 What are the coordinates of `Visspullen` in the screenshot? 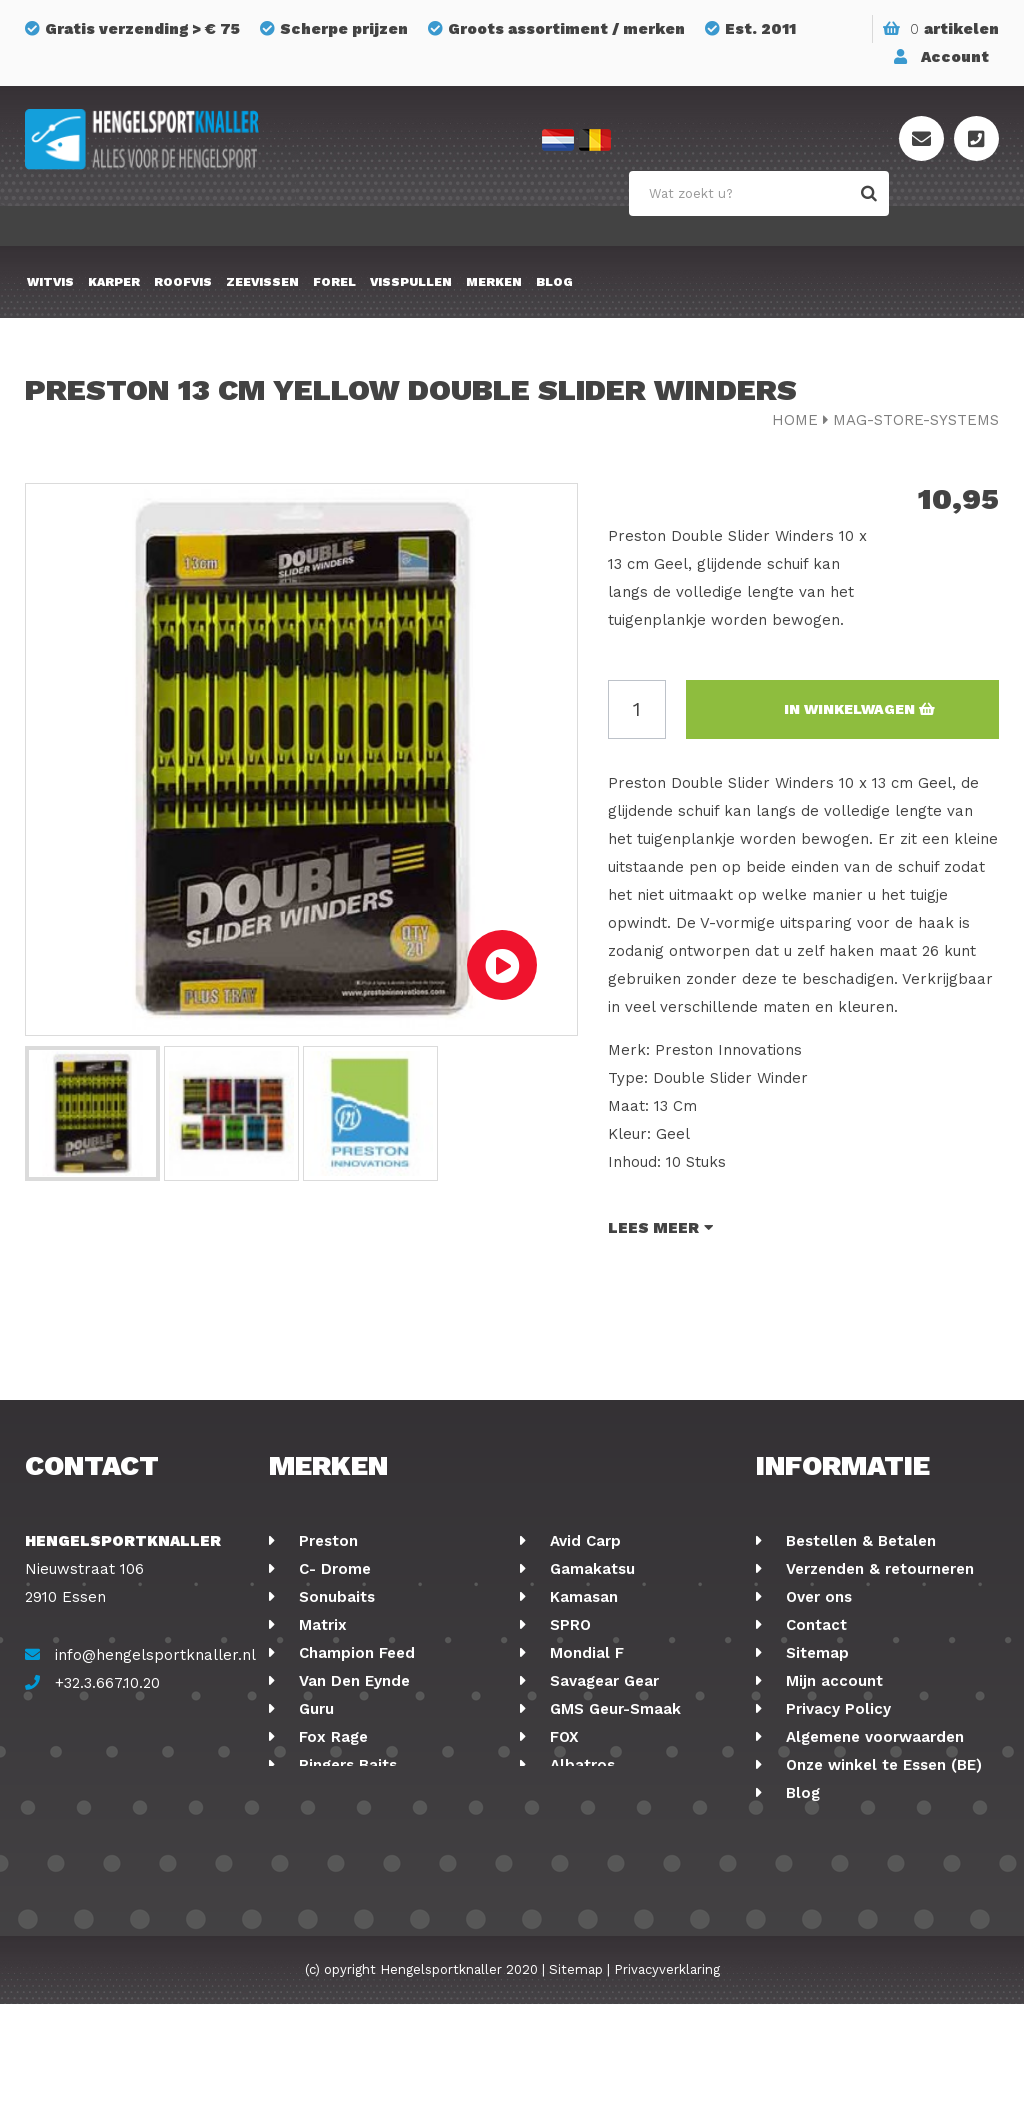 It's located at (411, 282).